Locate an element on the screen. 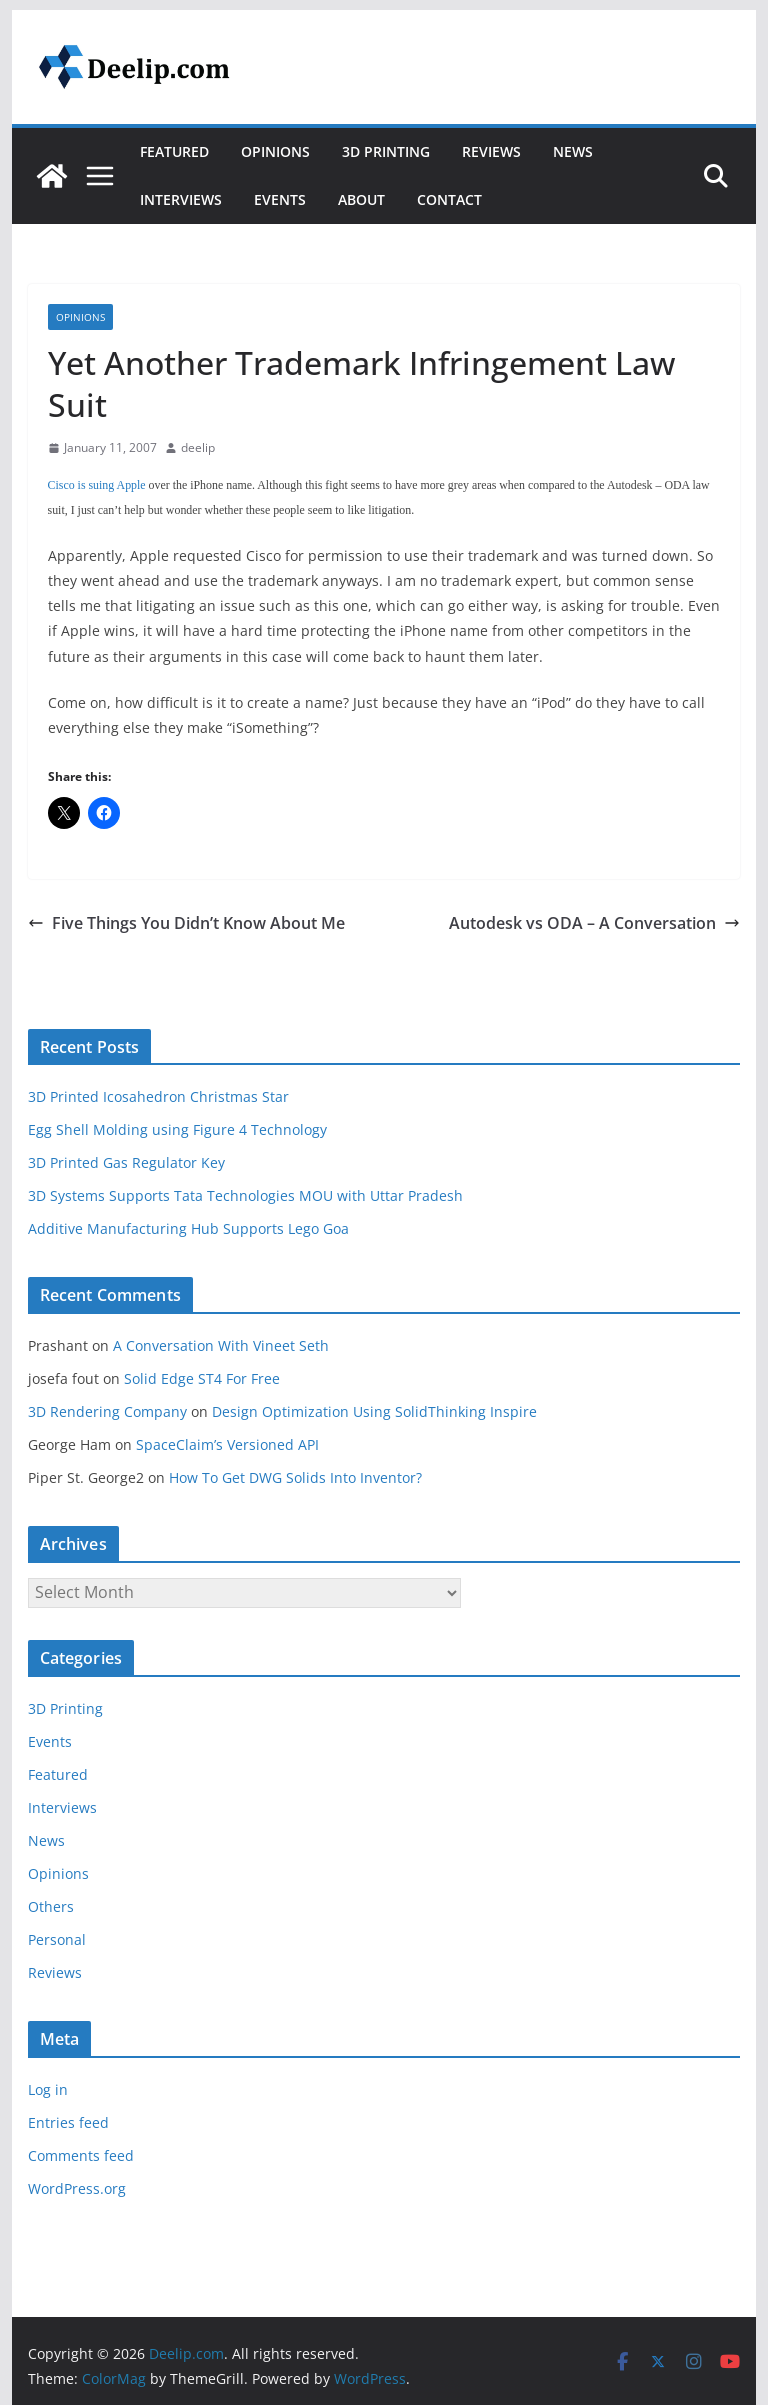 Image resolution: width=768 pixels, height=2405 pixels. Others is located at coordinates (51, 1906).